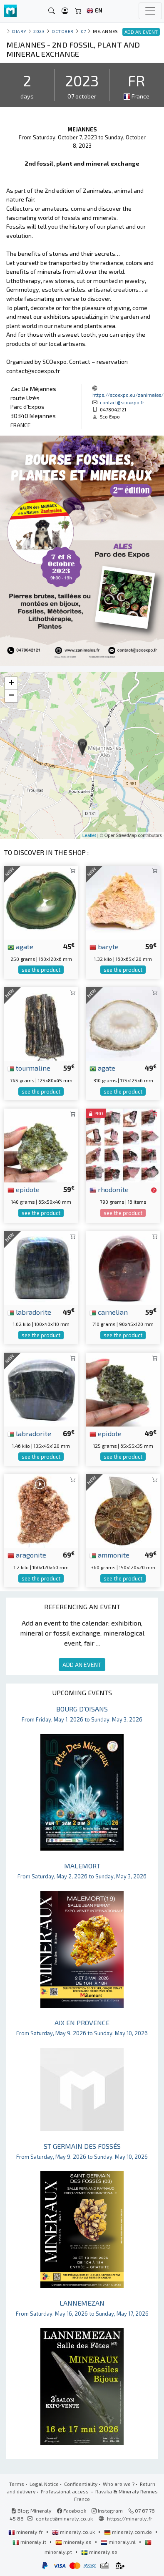 This screenshot has height=2576, width=164. What do you see at coordinates (82, 1664) in the screenshot?
I see `ADD AN EVENT` at bounding box center [82, 1664].